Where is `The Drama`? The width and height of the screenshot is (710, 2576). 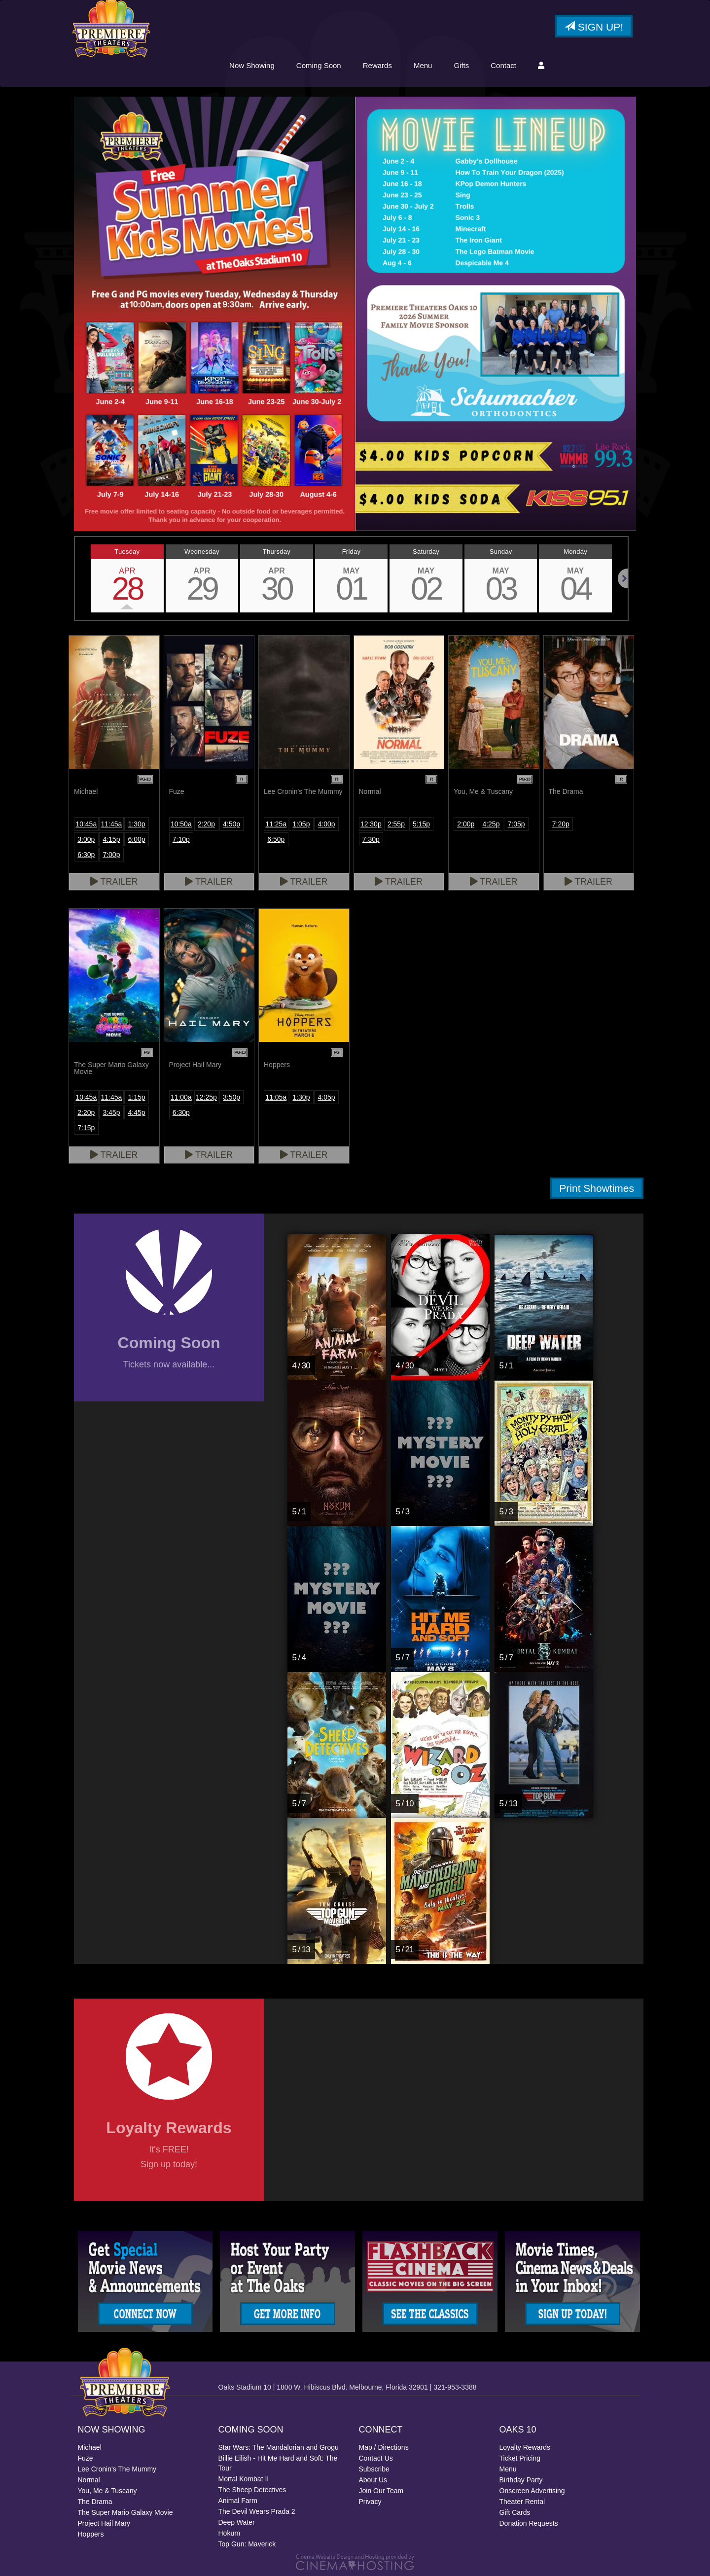
The Drama is located at coordinates (95, 2501).